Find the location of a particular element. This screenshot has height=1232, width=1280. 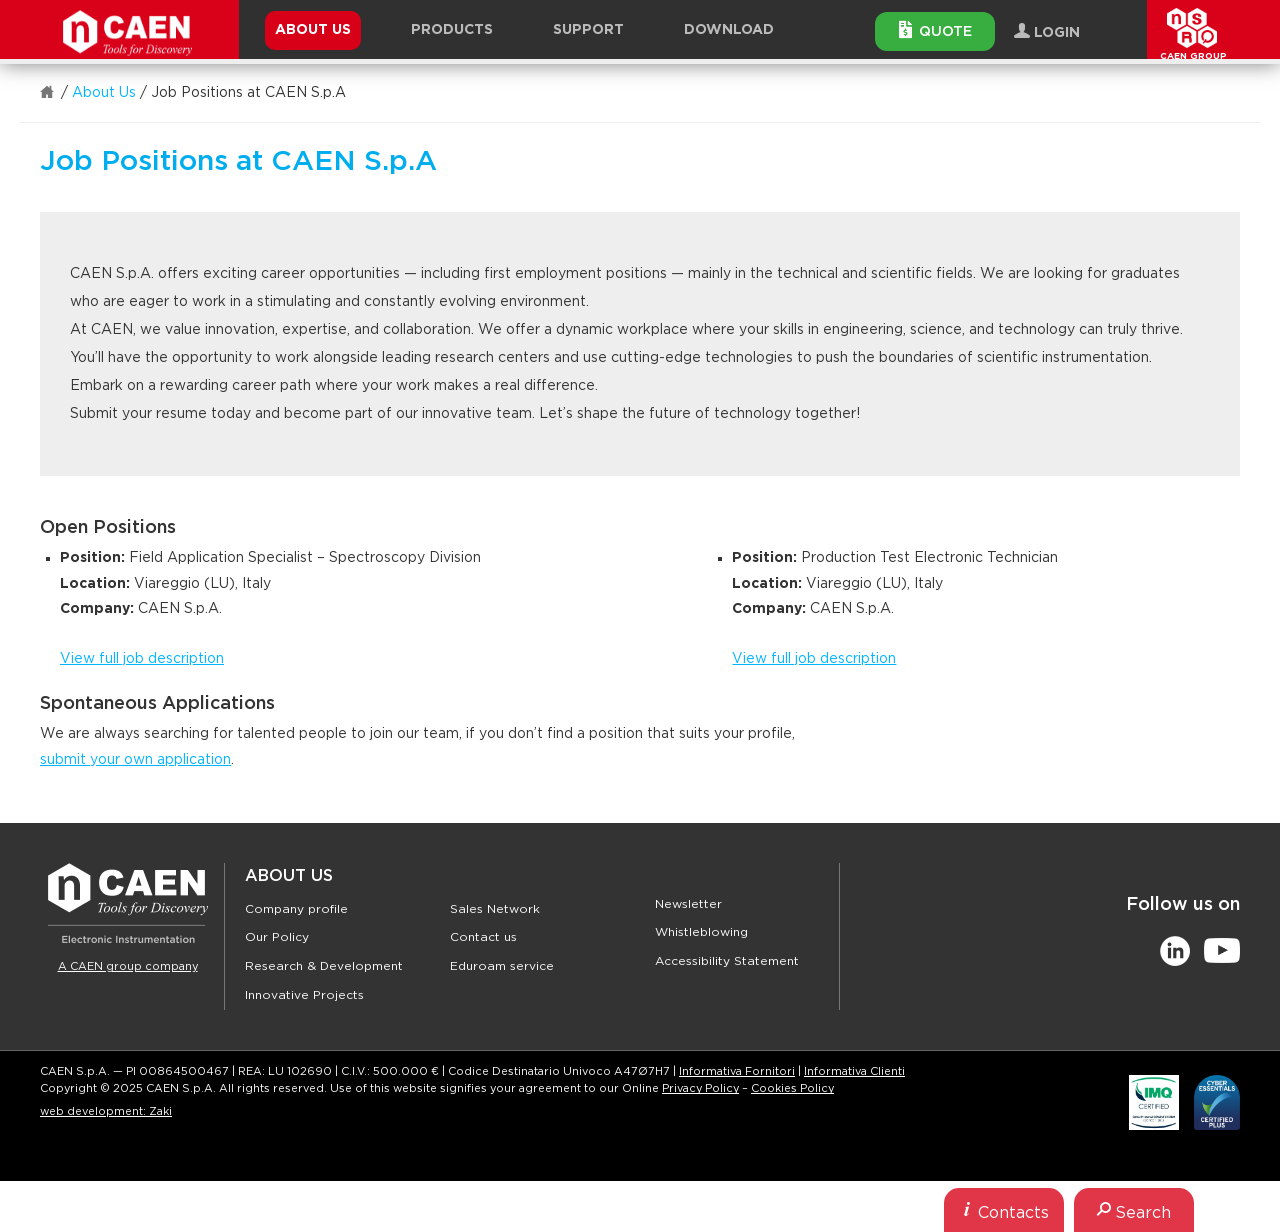

Privacy Policy is located at coordinates (700, 1088).